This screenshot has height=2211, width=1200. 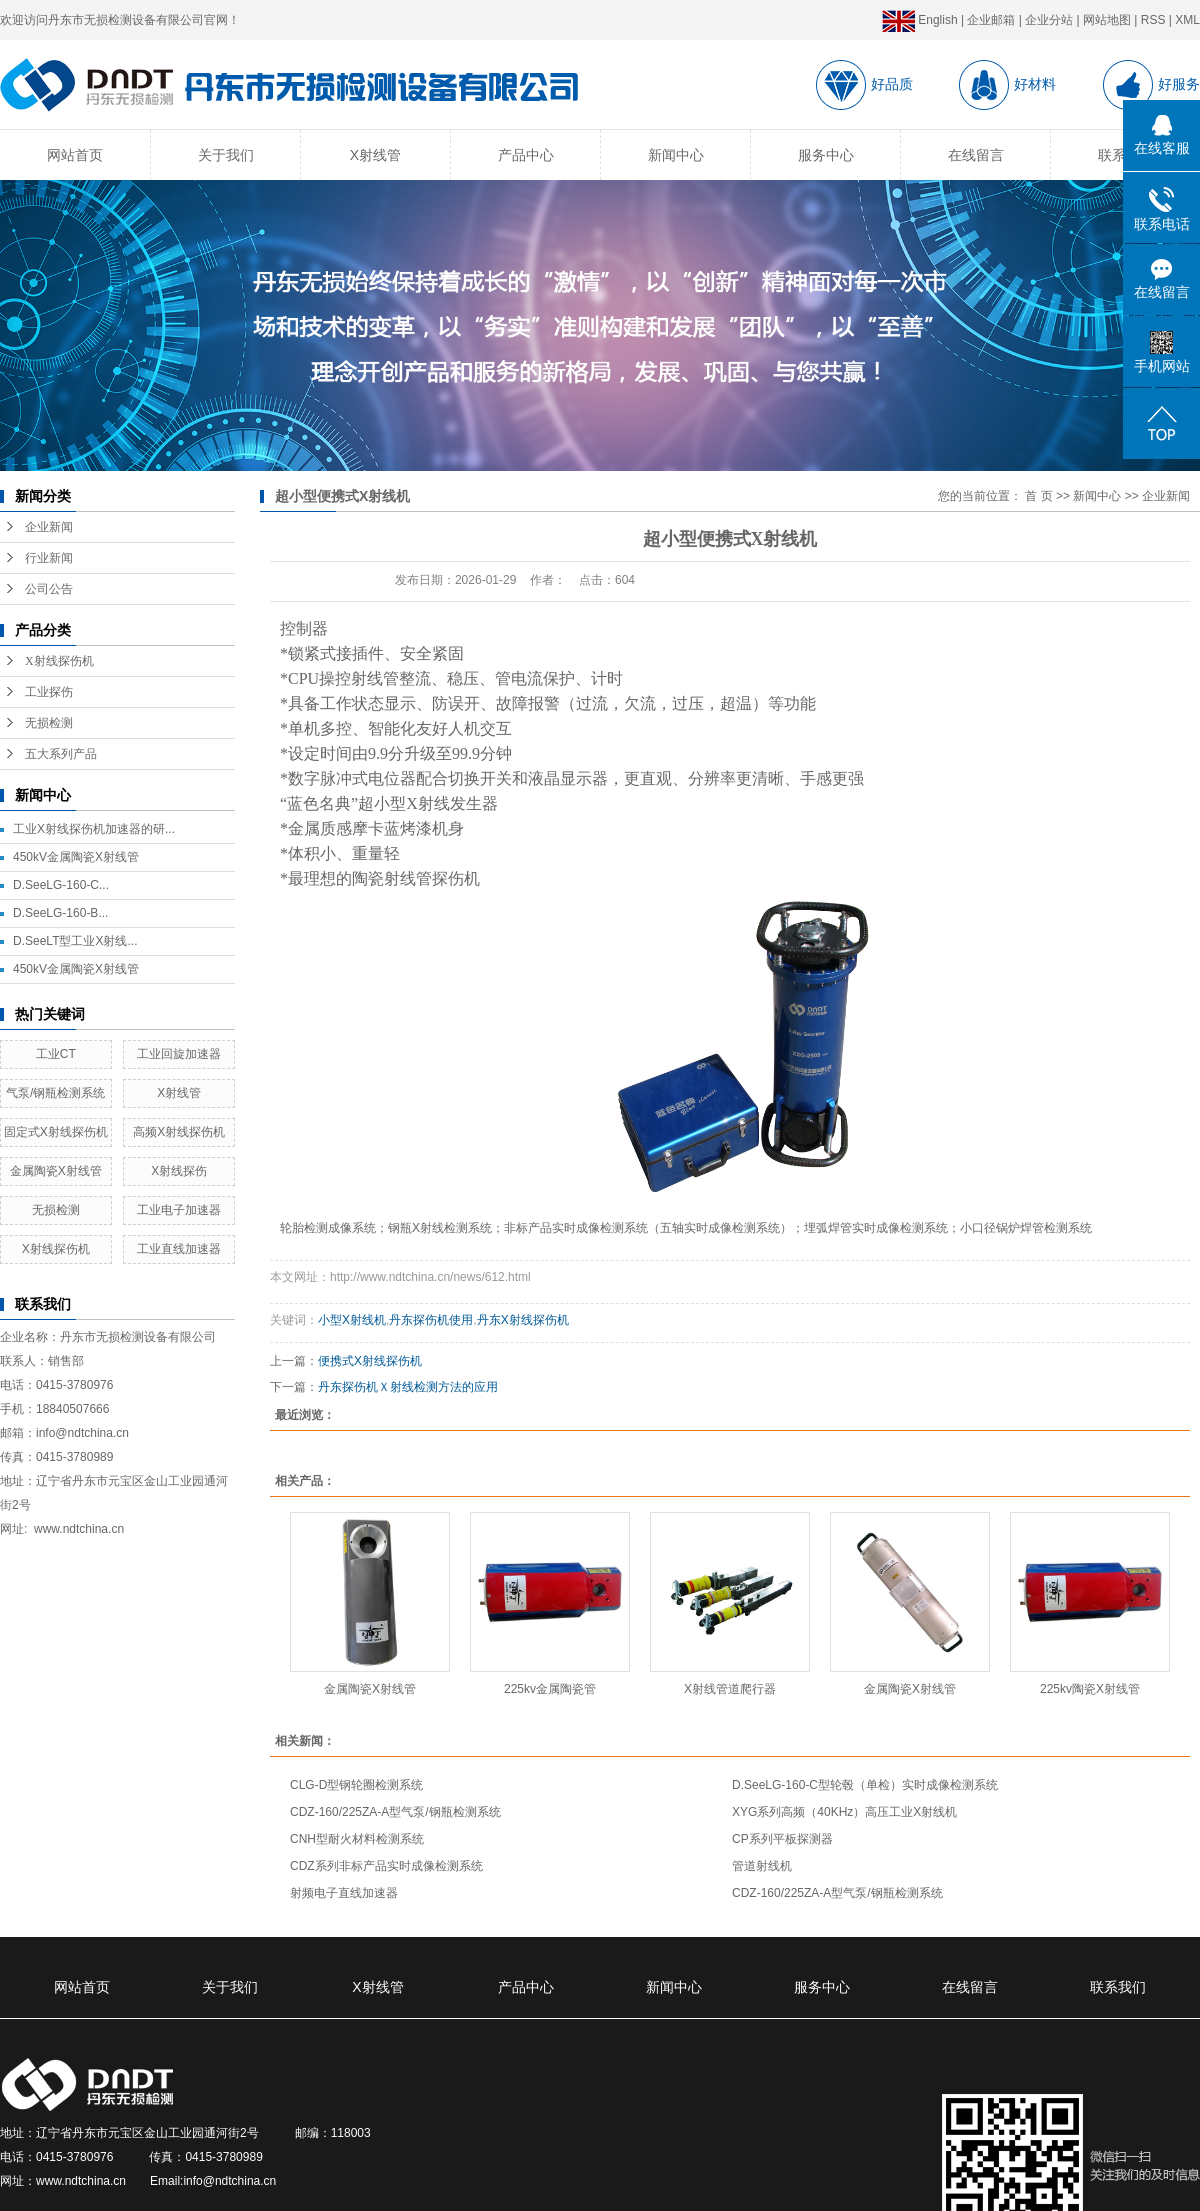 What do you see at coordinates (56, 1054) in the screenshot?
I see `工业CT` at bounding box center [56, 1054].